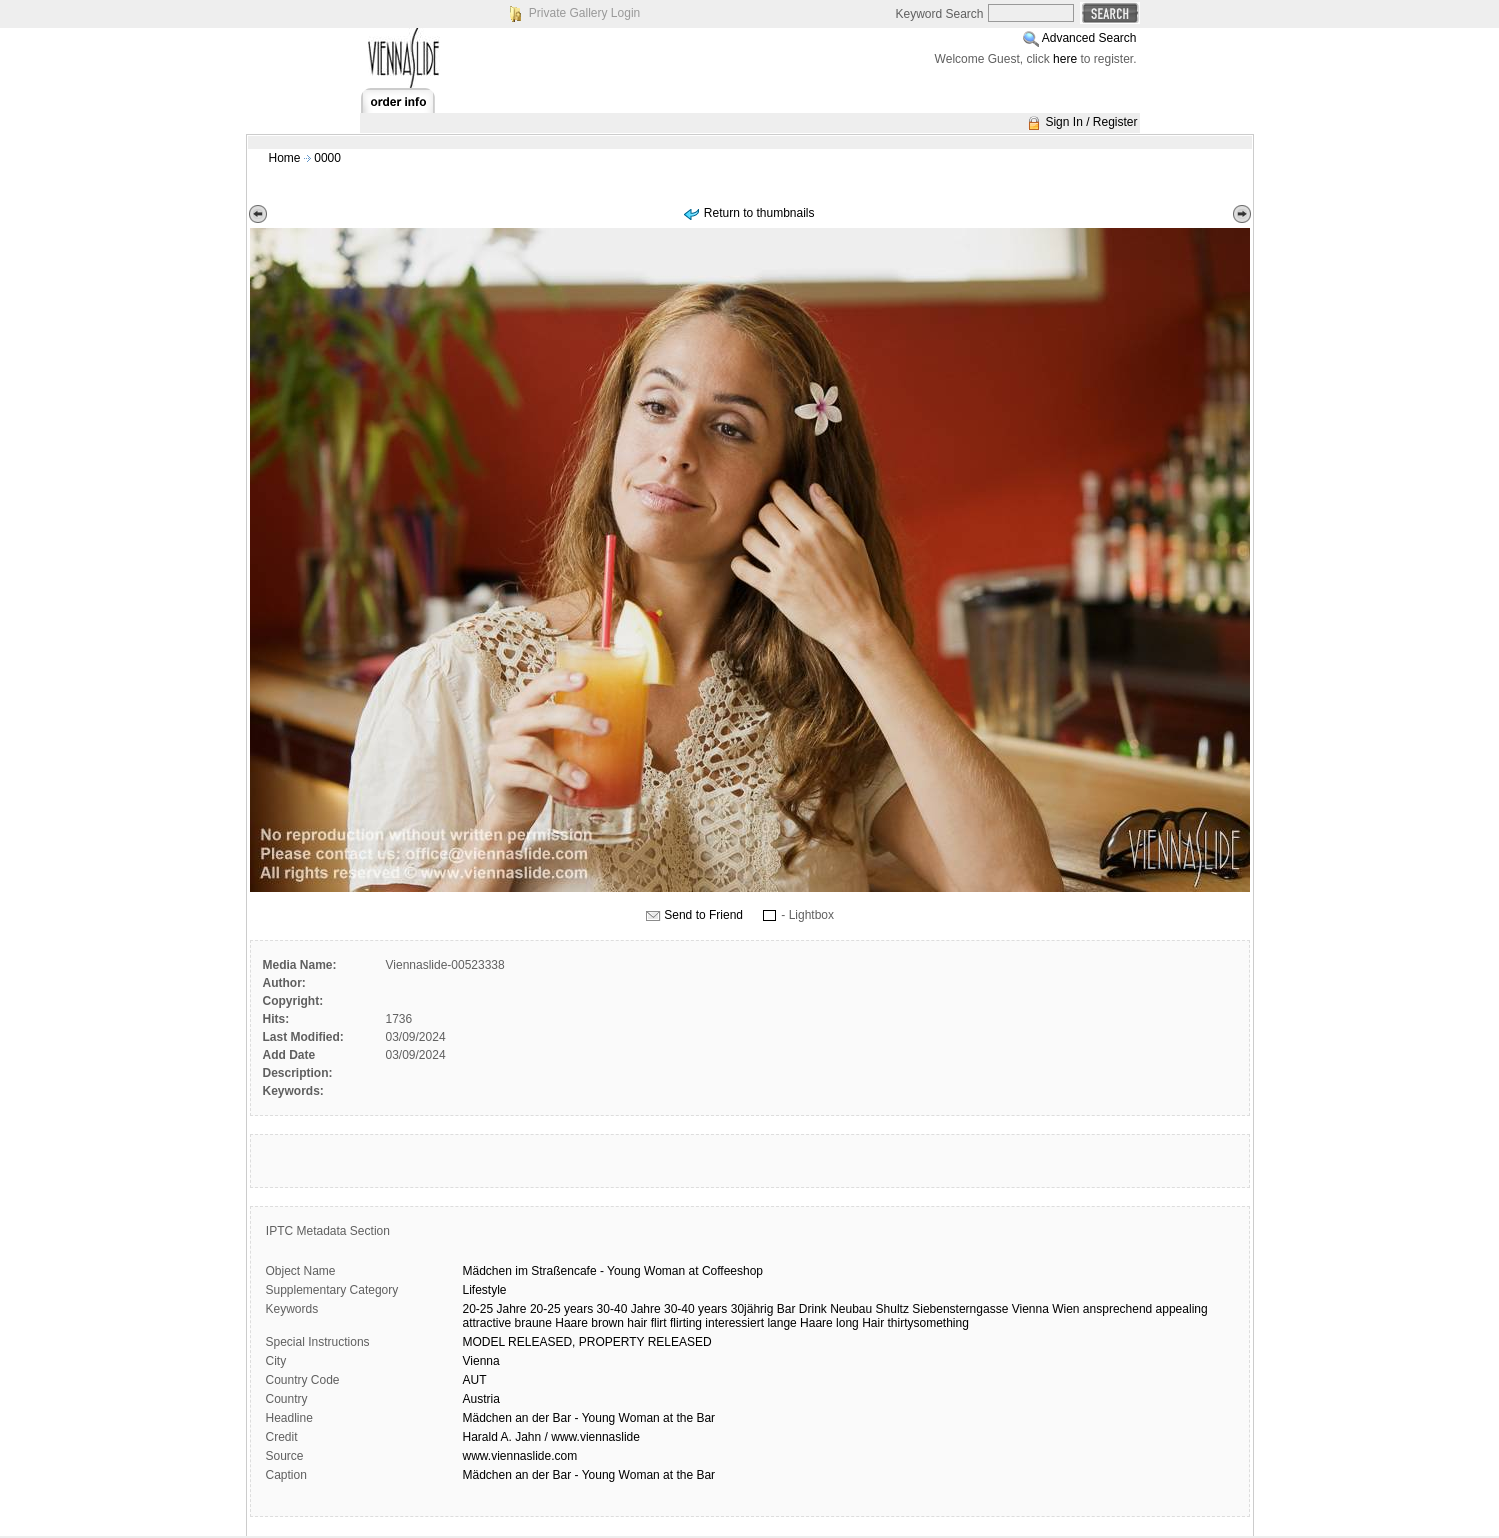 The height and width of the screenshot is (1538, 1499). Describe the element at coordinates (786, 1309) in the screenshot. I see `Bar` at that location.